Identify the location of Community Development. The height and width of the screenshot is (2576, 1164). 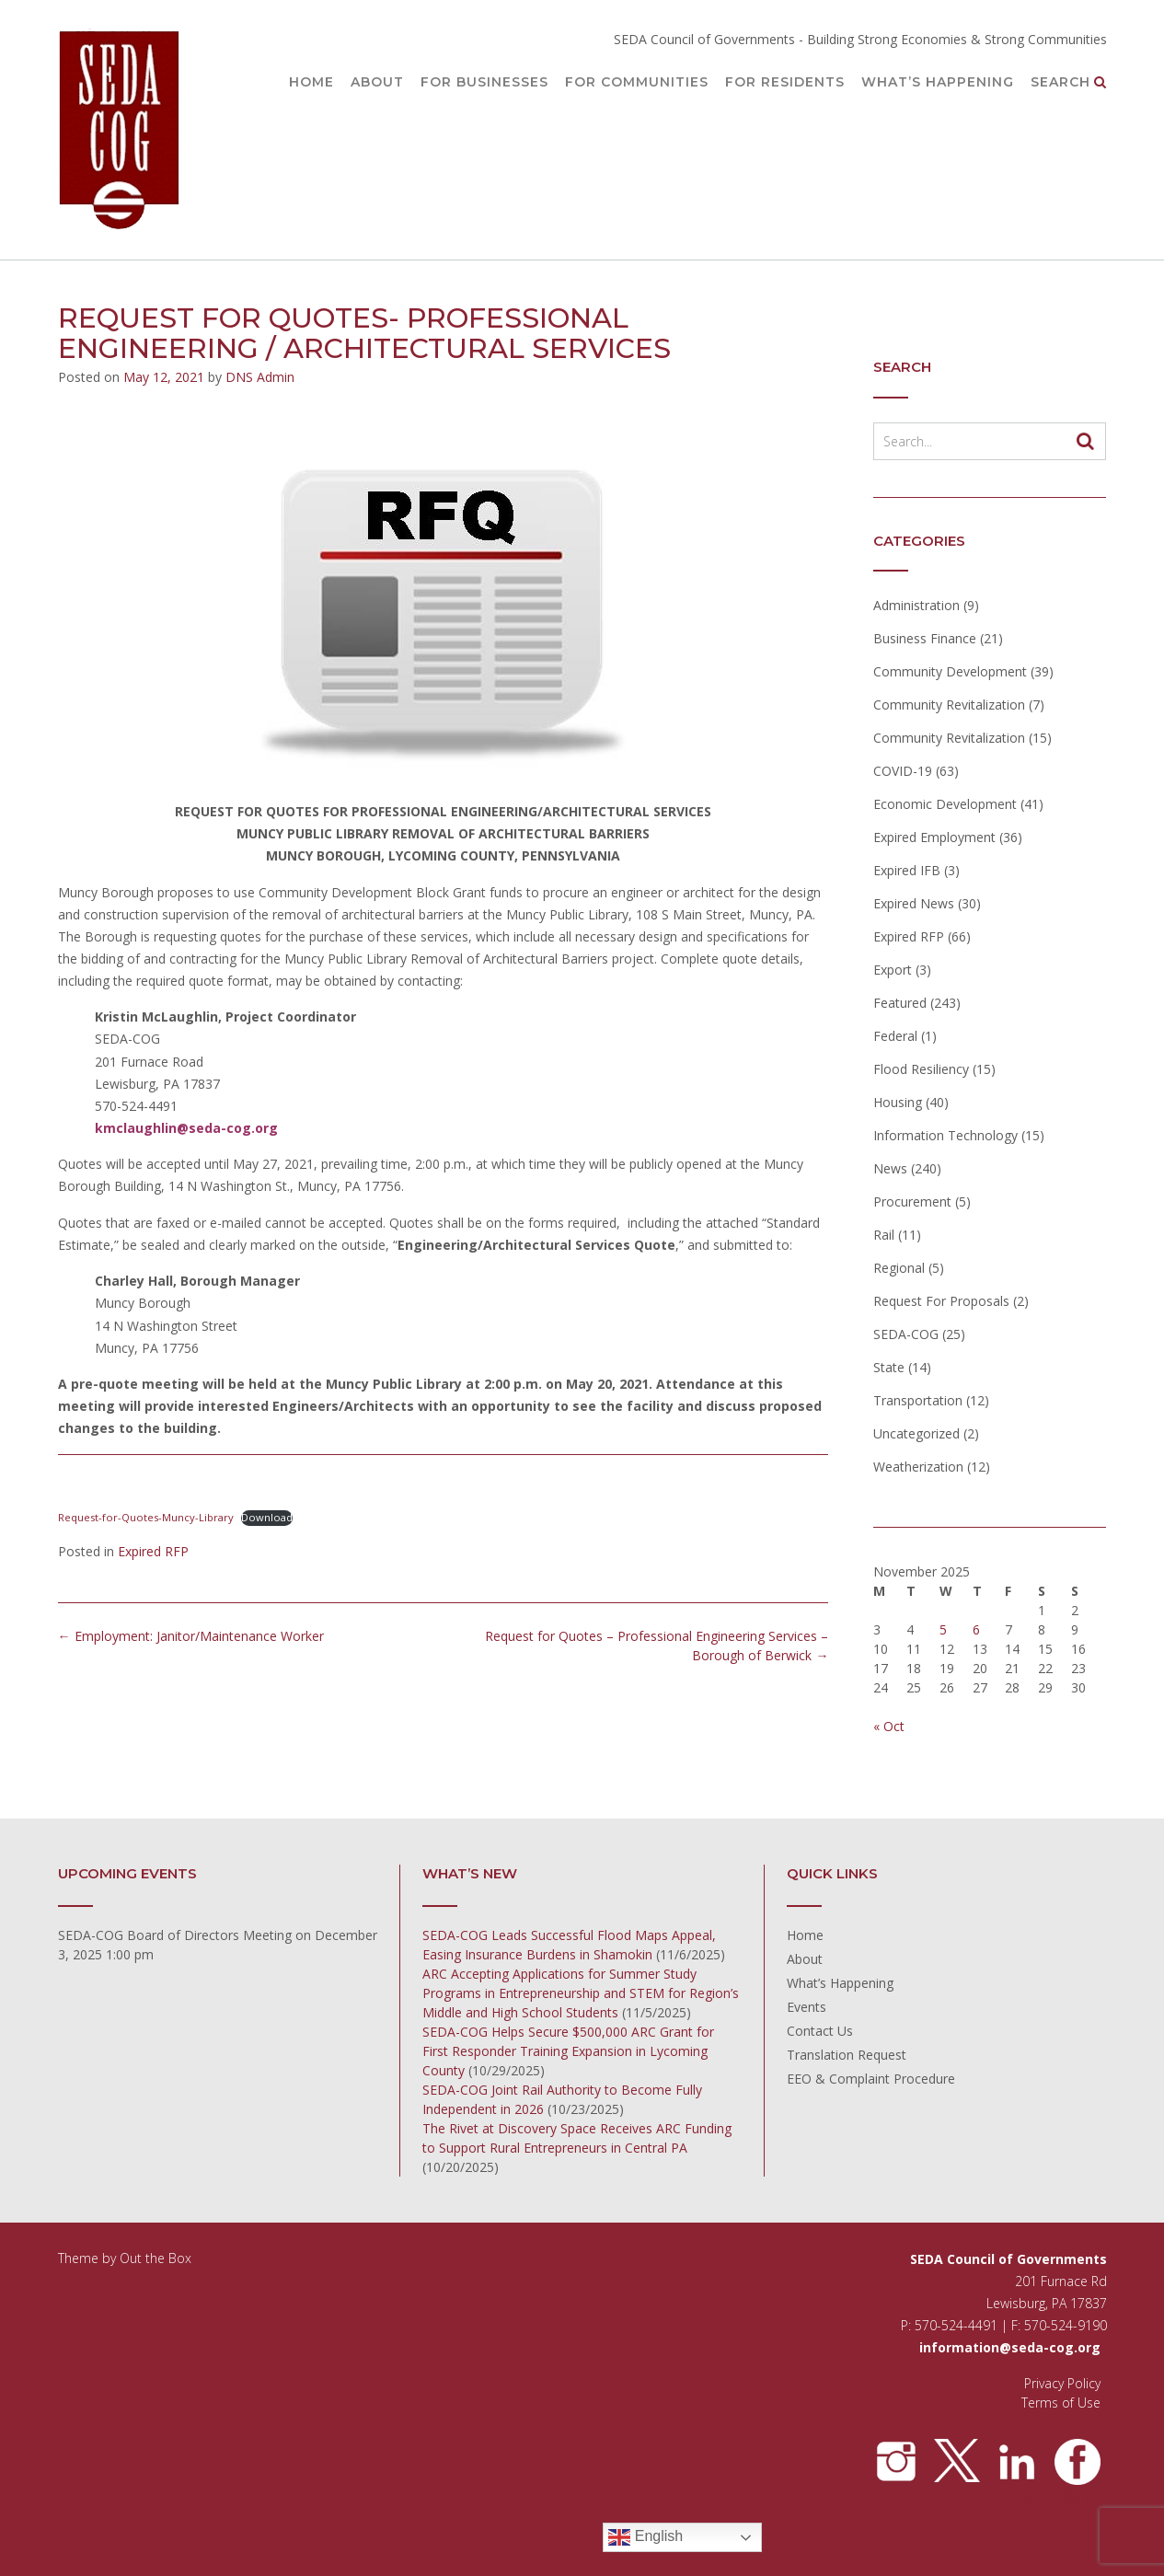
(950, 671).